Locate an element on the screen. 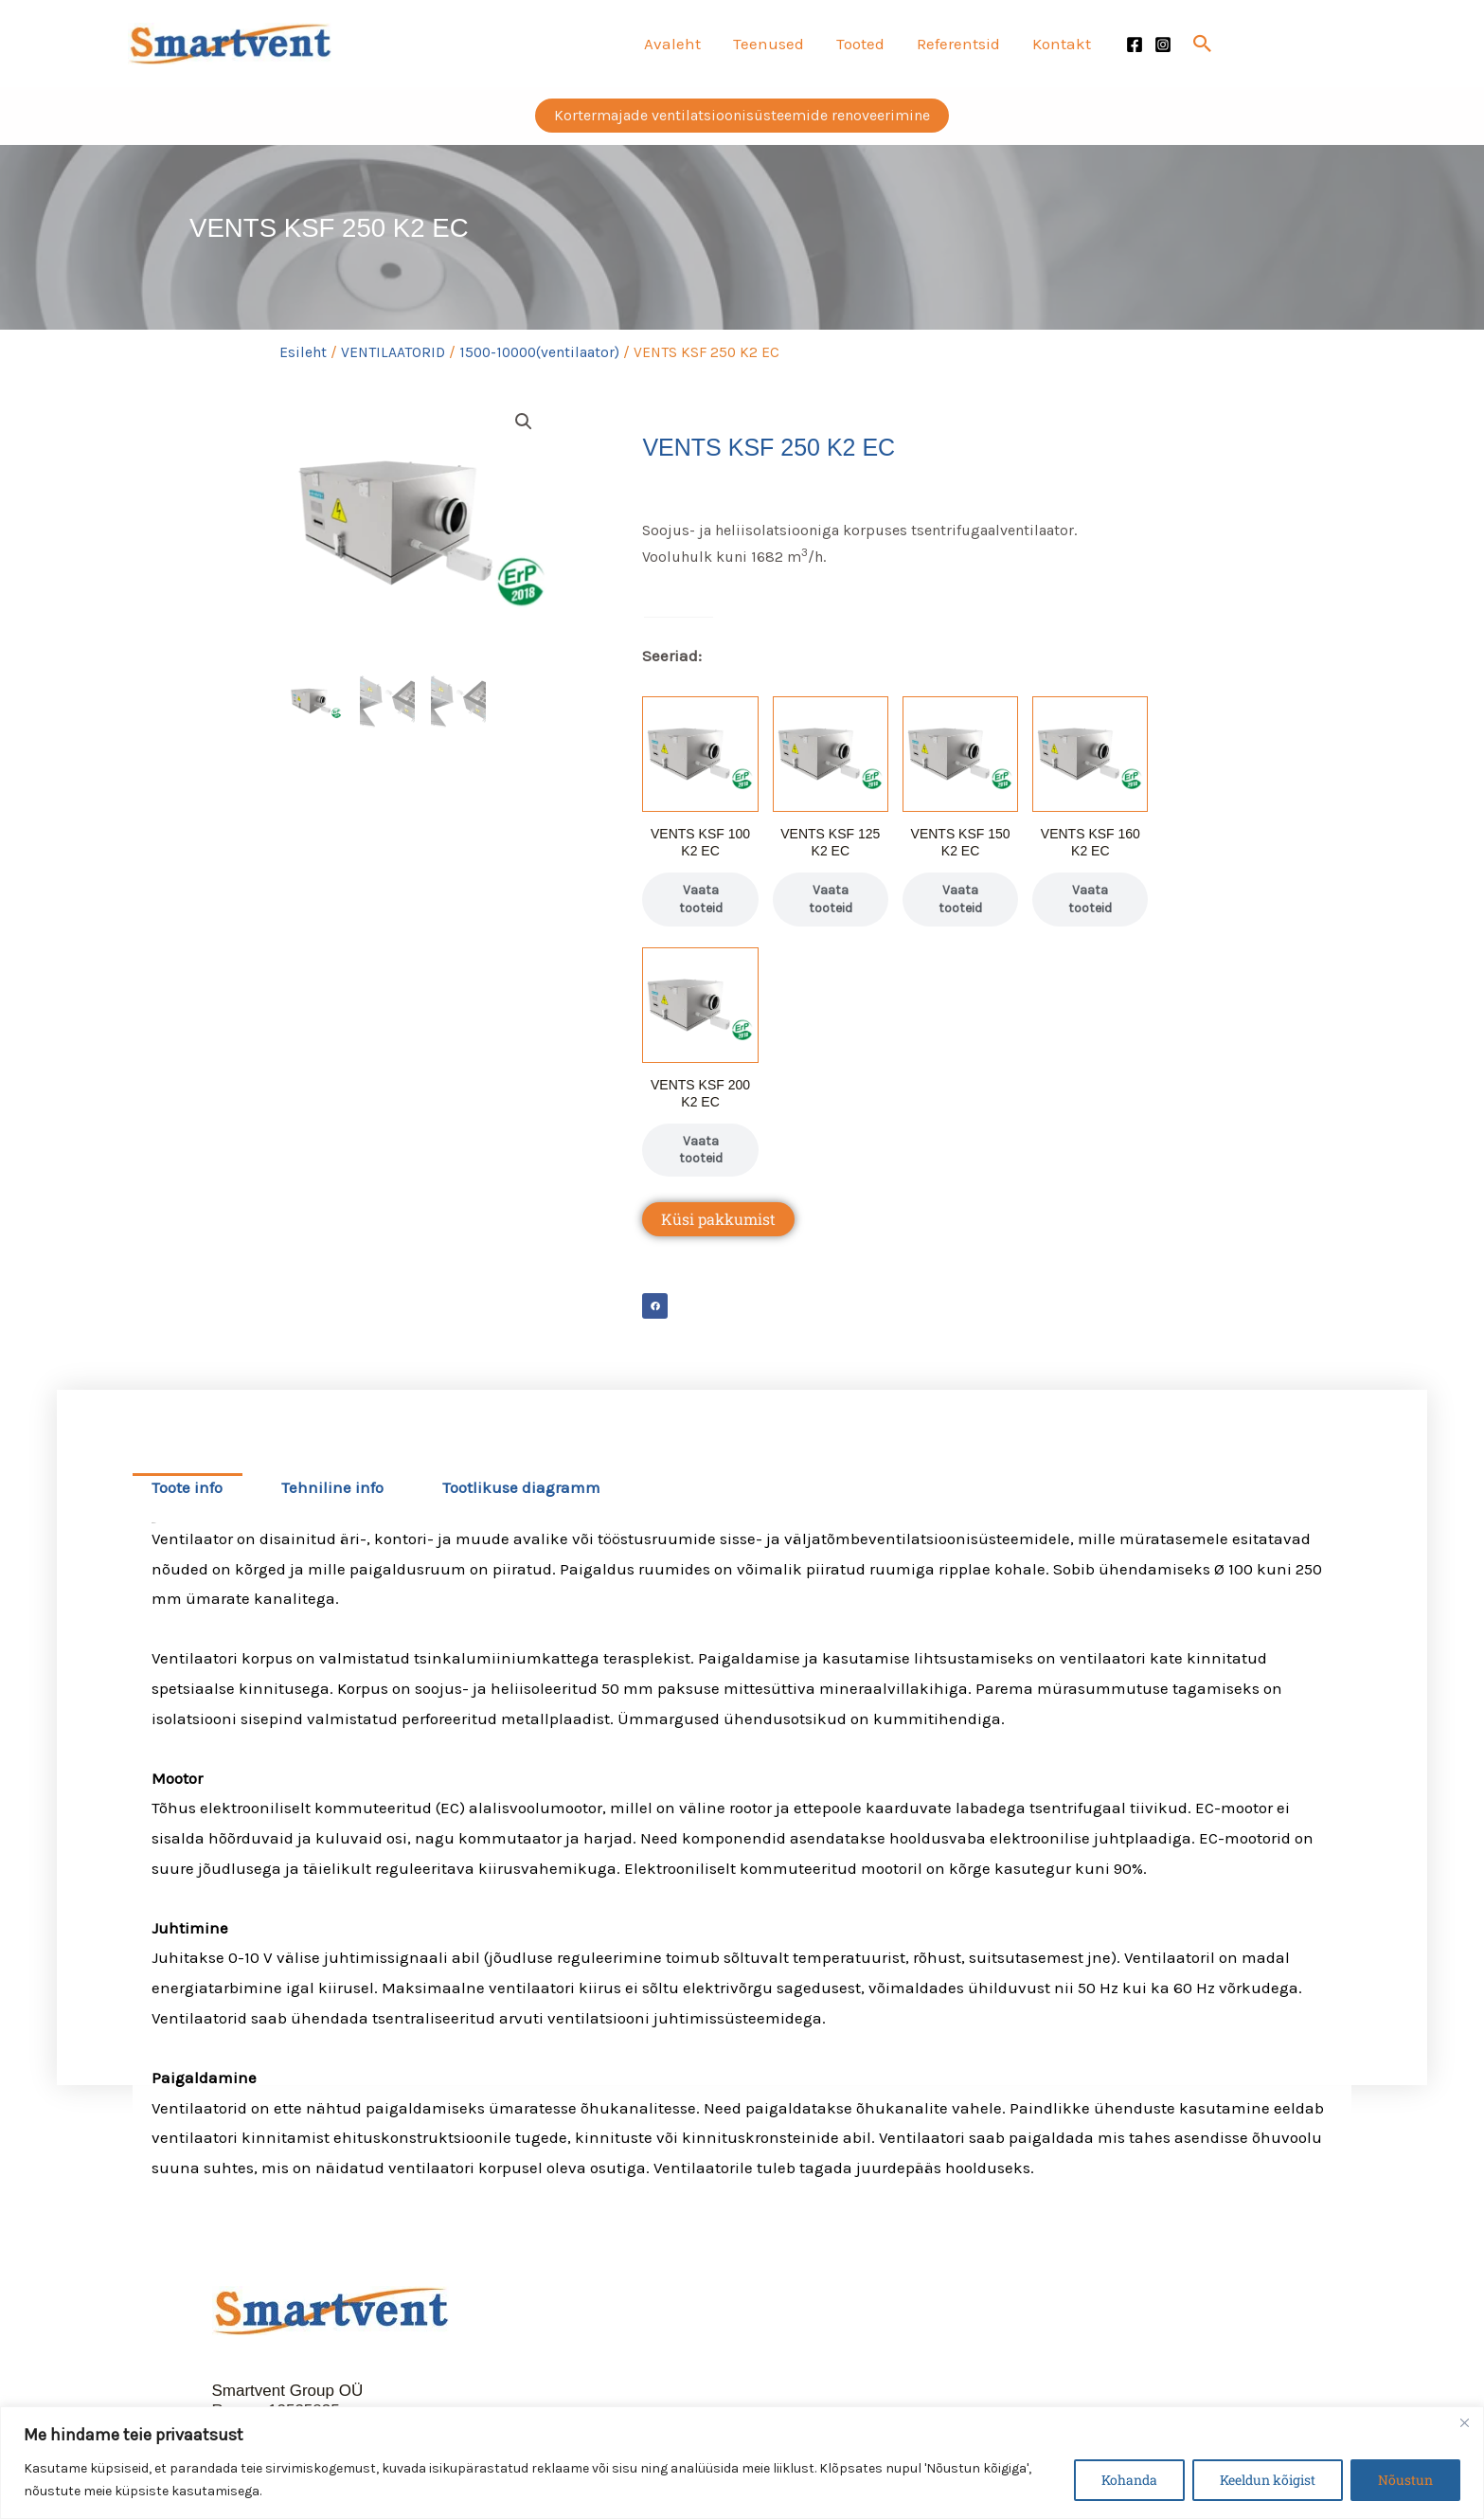 The image size is (1484, 2519). Kontakt is located at coordinates (1061, 43).